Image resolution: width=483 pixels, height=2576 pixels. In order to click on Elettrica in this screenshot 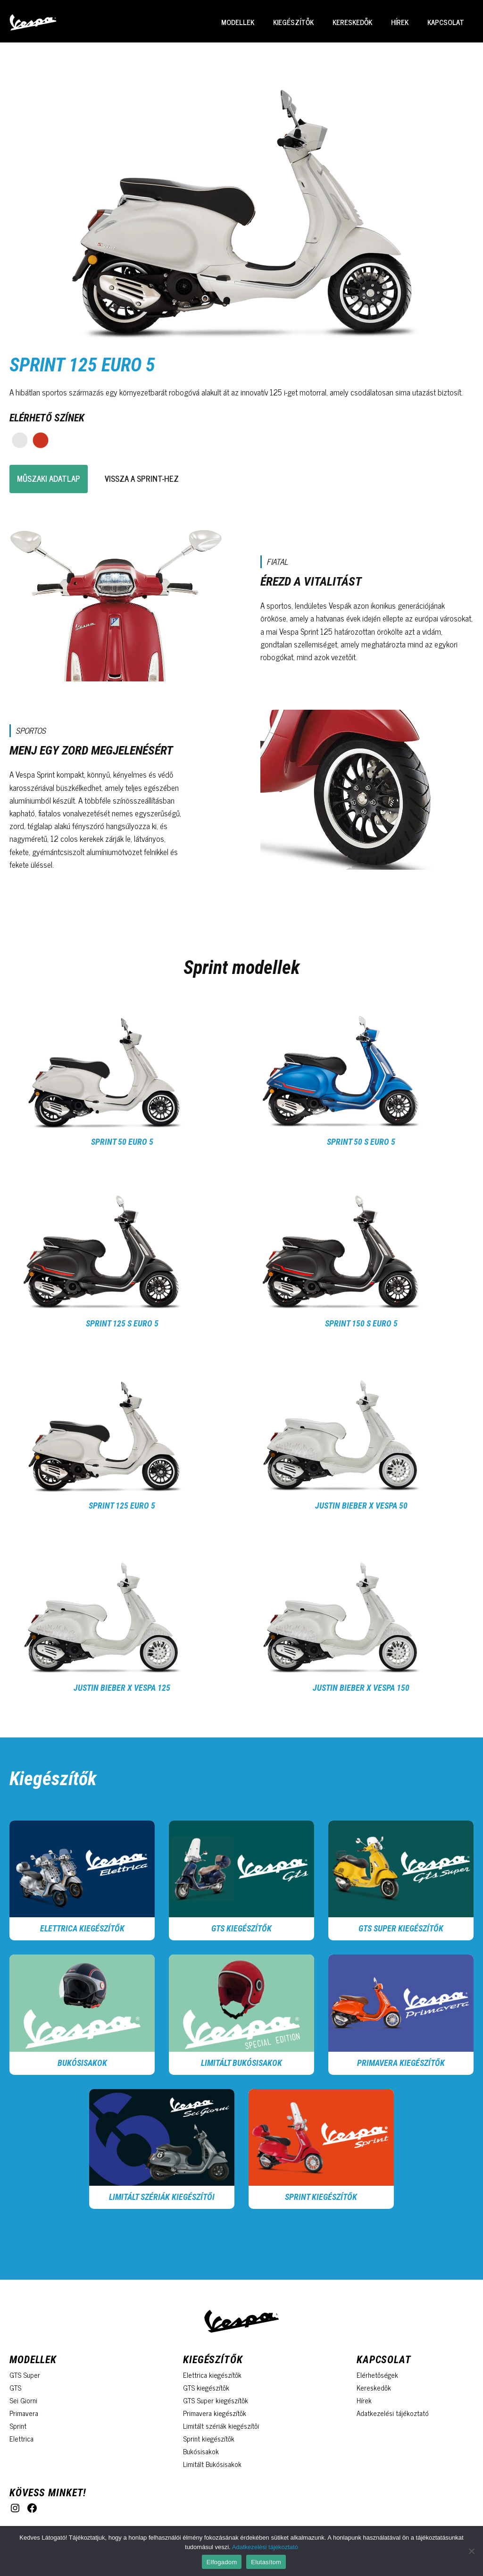, I will do `click(21, 2438)`.